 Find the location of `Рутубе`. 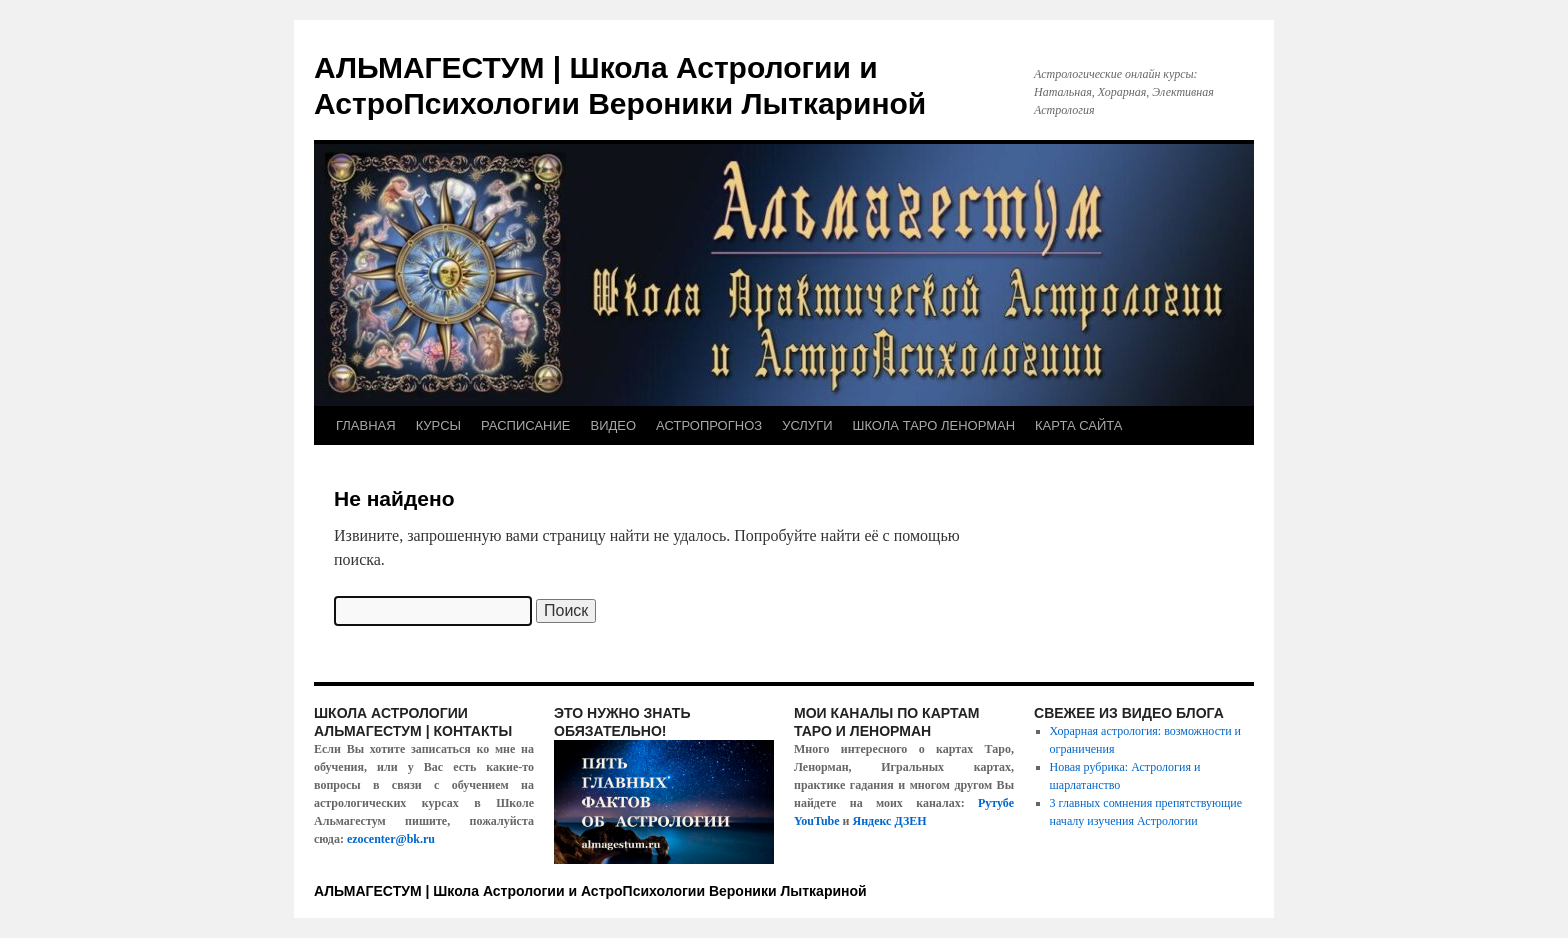

Рутубе is located at coordinates (996, 803).